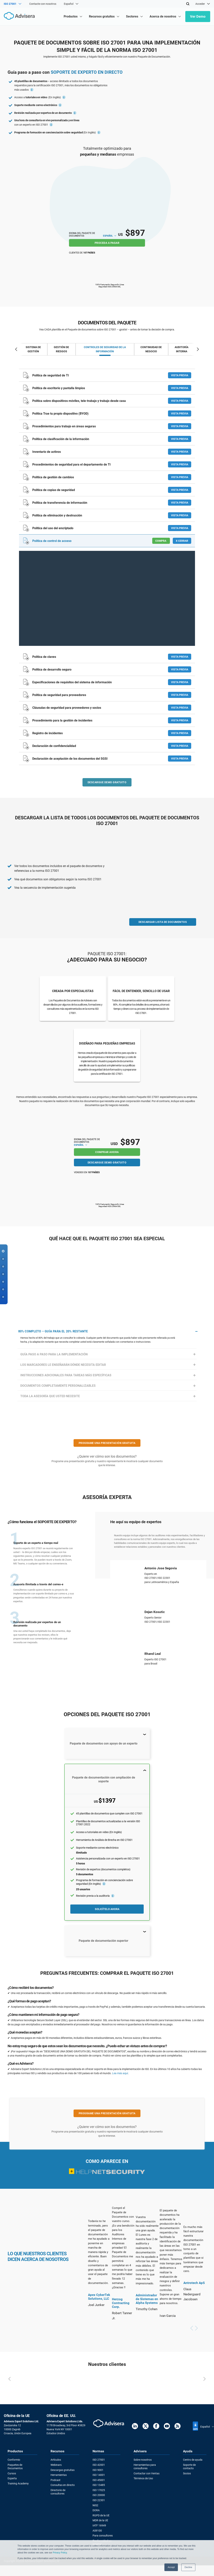 This screenshot has width=214, height=2576. Describe the element at coordinates (107, 1152) in the screenshot. I see `Comprar ahora` at that location.